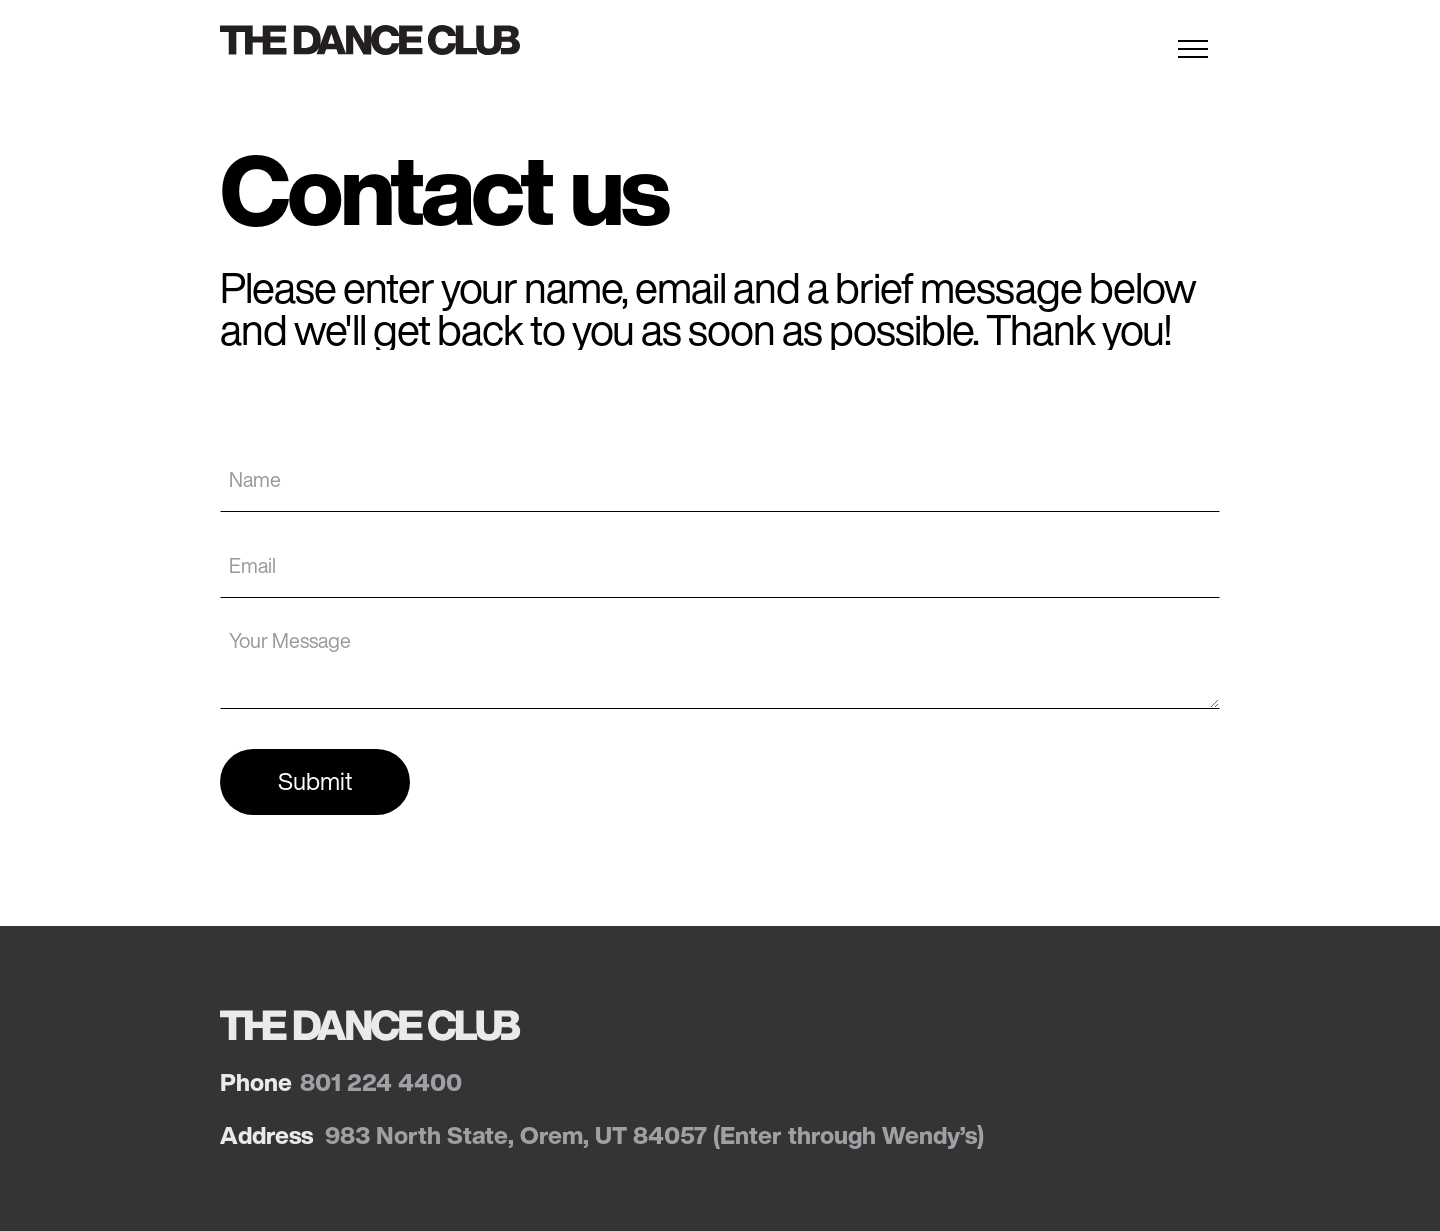  I want to click on 801 224 4400, so click(381, 1082).